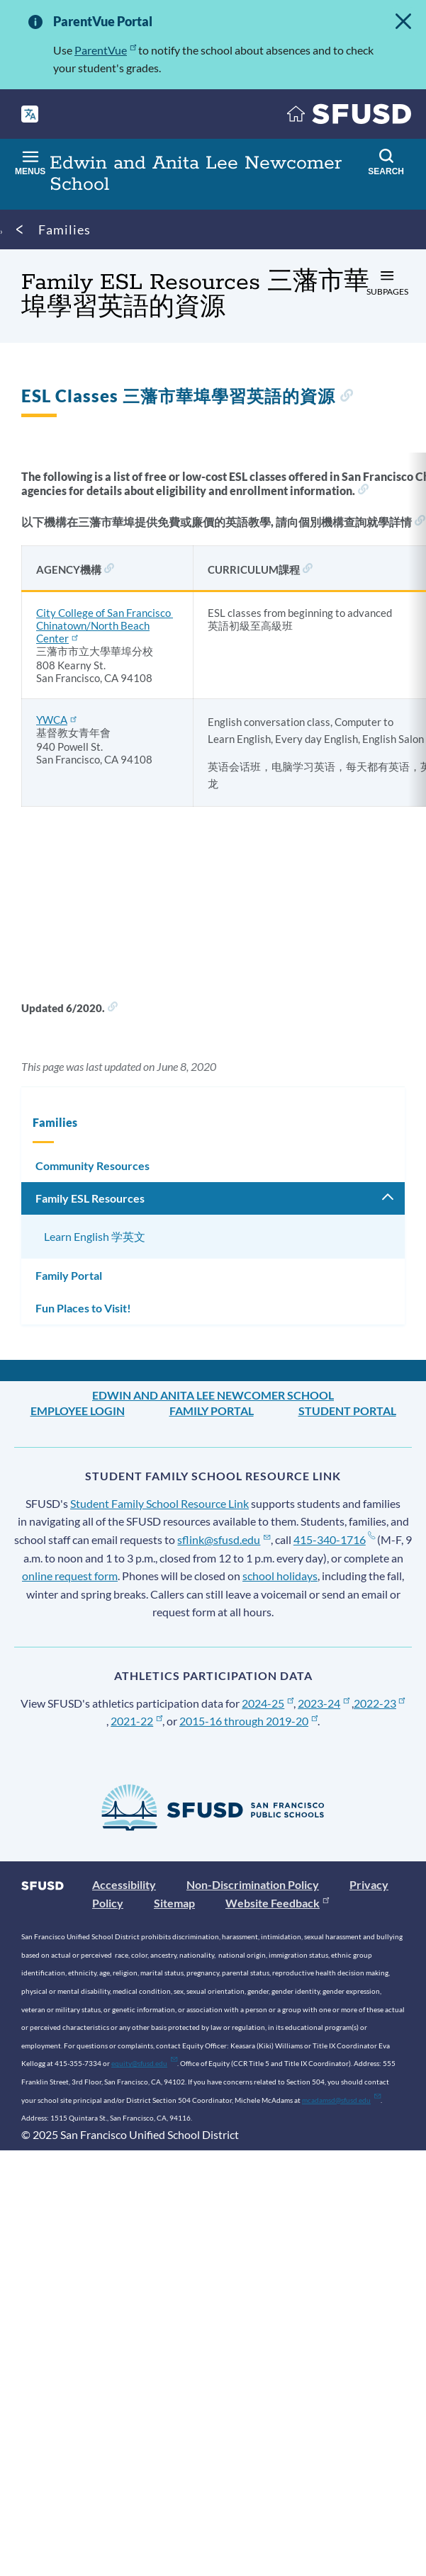 Image resolution: width=426 pixels, height=2576 pixels. I want to click on Family ESL Resources, so click(90, 1198).